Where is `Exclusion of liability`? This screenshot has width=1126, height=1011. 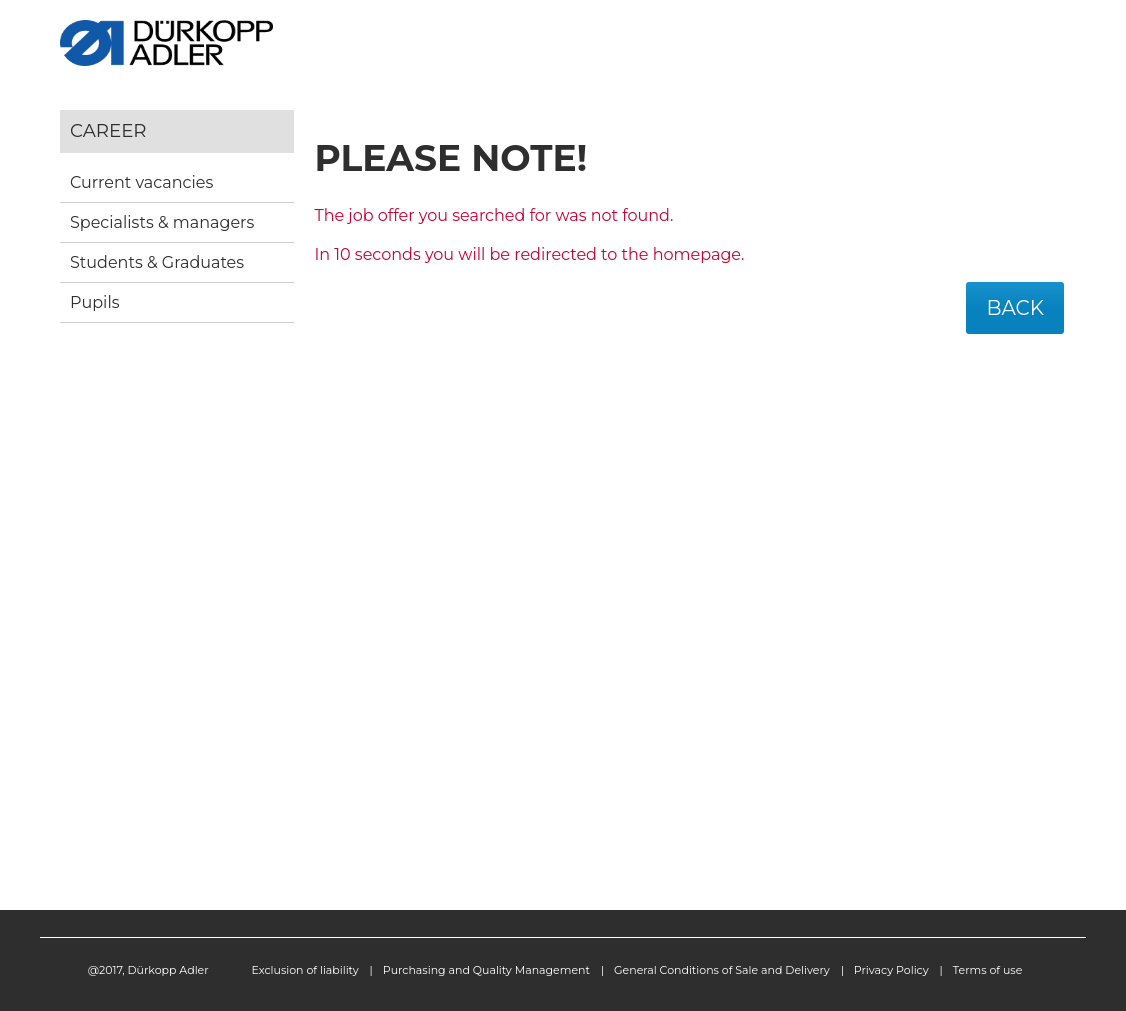
Exclusion of liability is located at coordinates (305, 970).